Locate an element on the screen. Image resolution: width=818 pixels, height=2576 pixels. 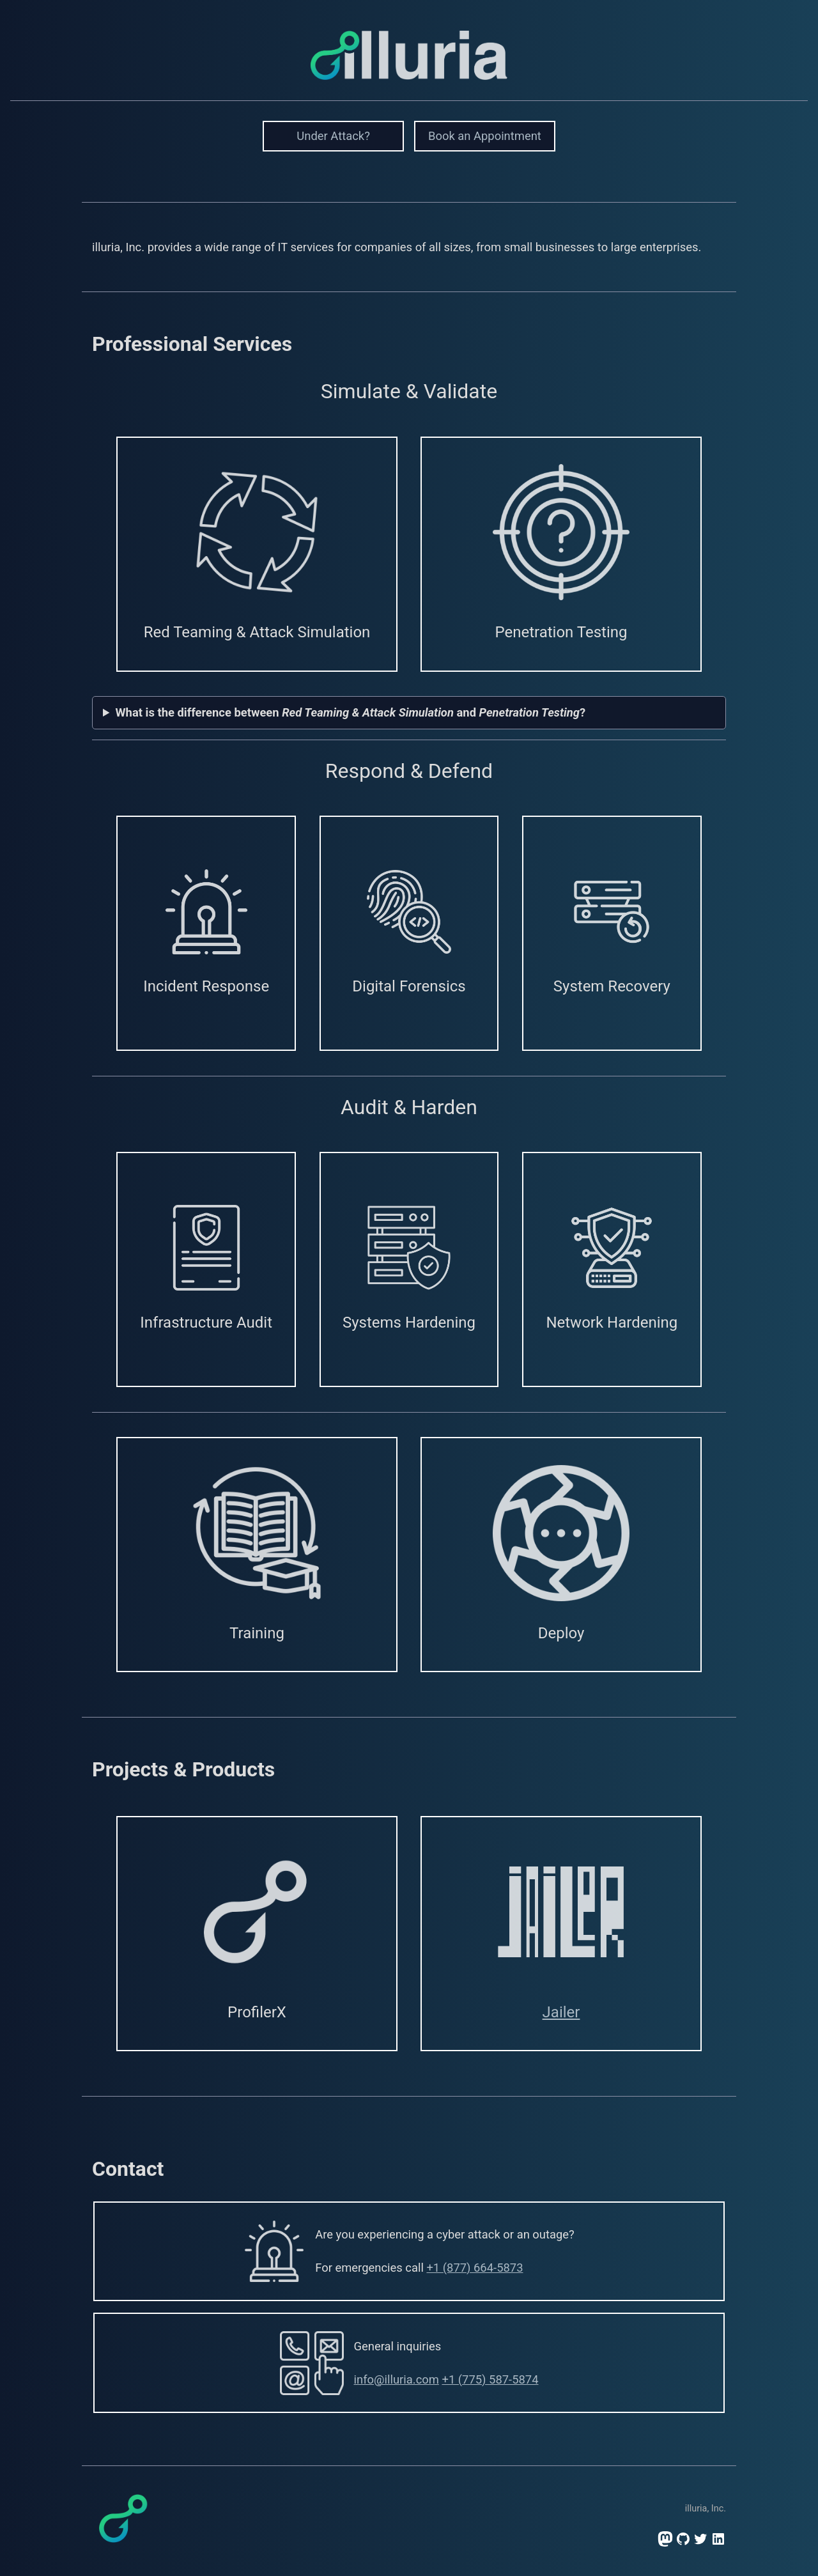
What is the difference between and ? is located at coordinates (351, 712).